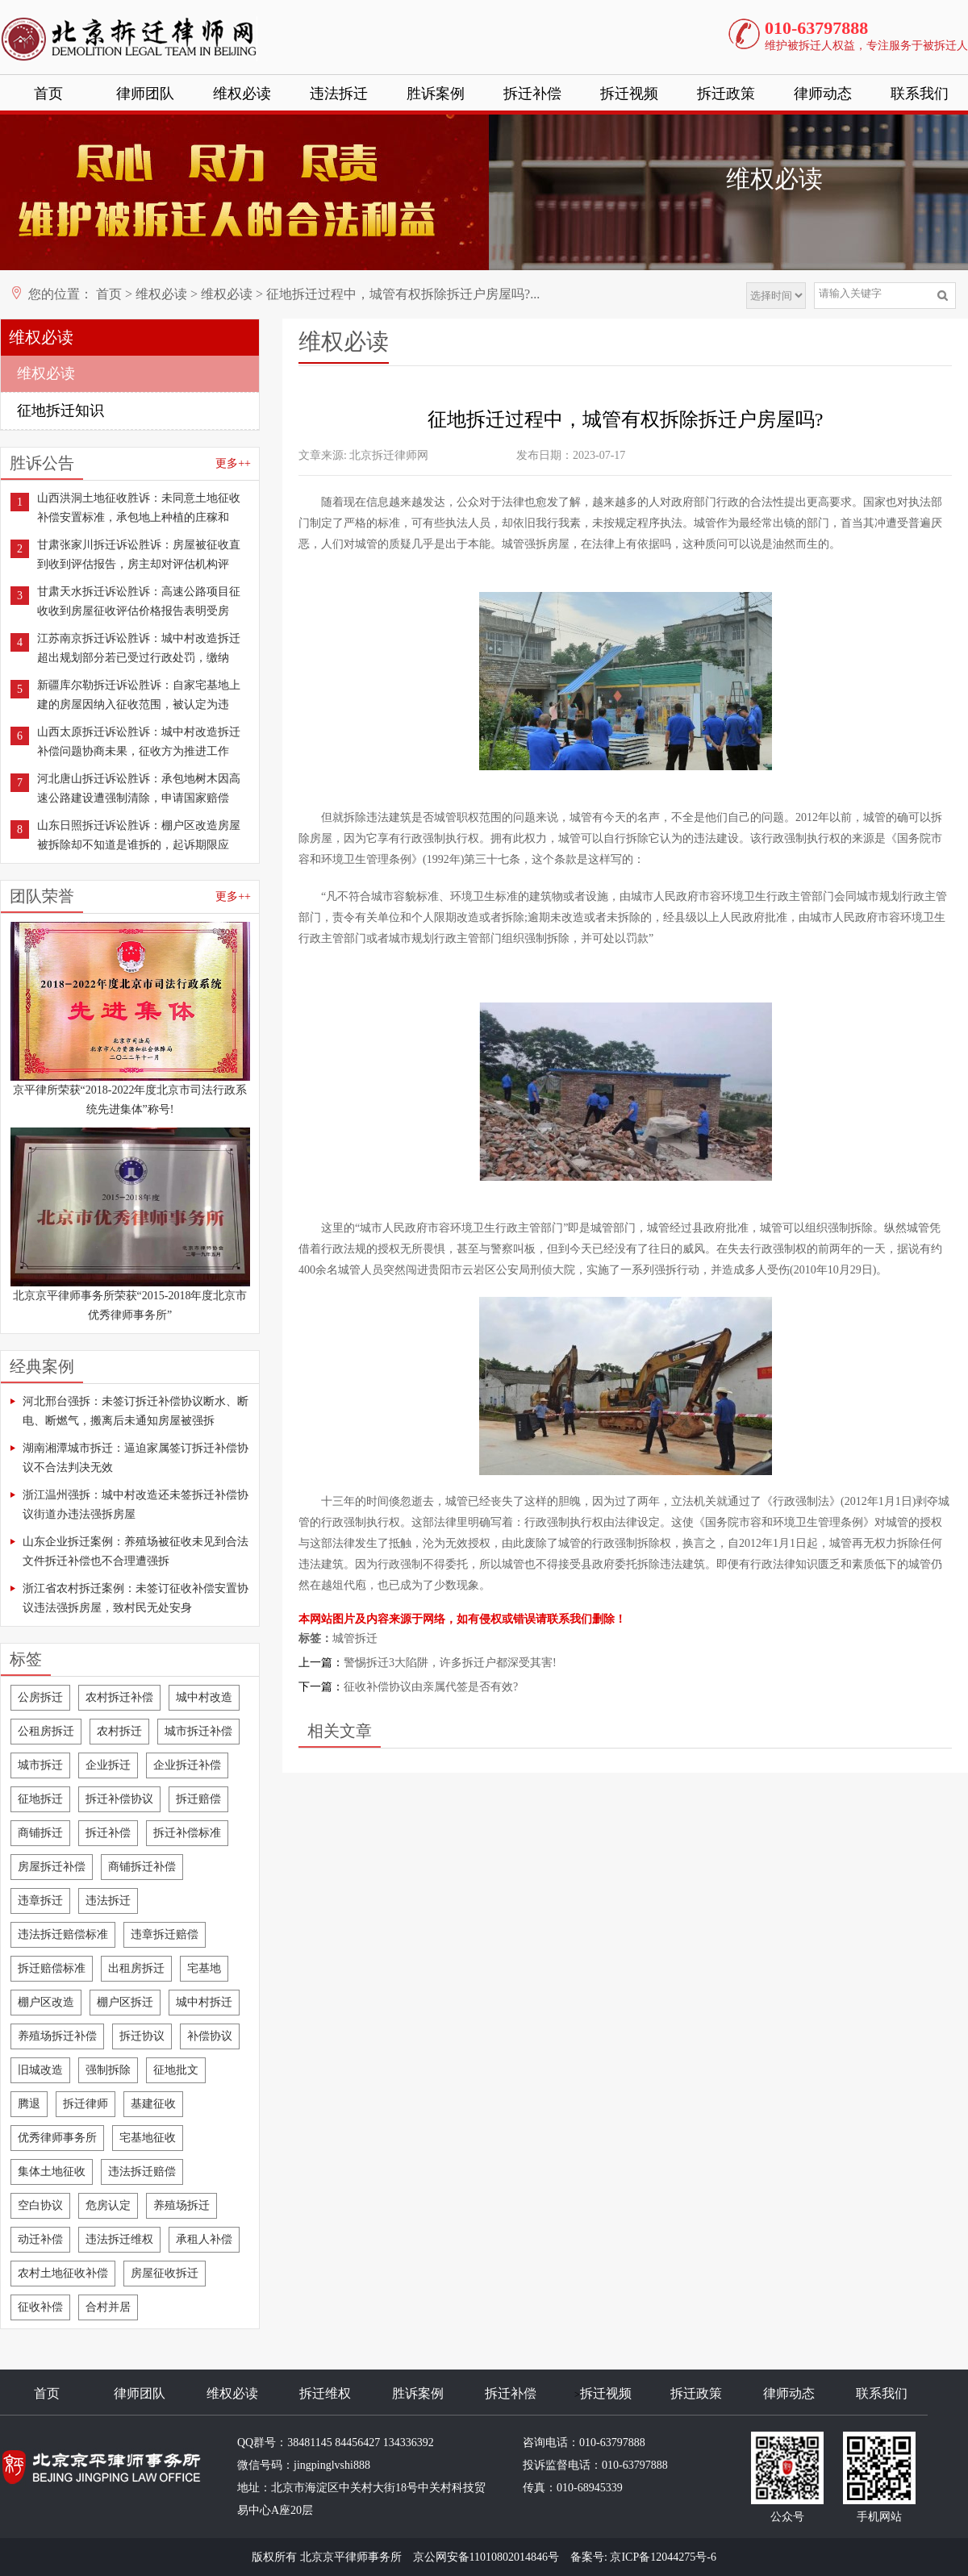  Describe the element at coordinates (145, 93) in the screenshot. I see `律师团队` at that location.